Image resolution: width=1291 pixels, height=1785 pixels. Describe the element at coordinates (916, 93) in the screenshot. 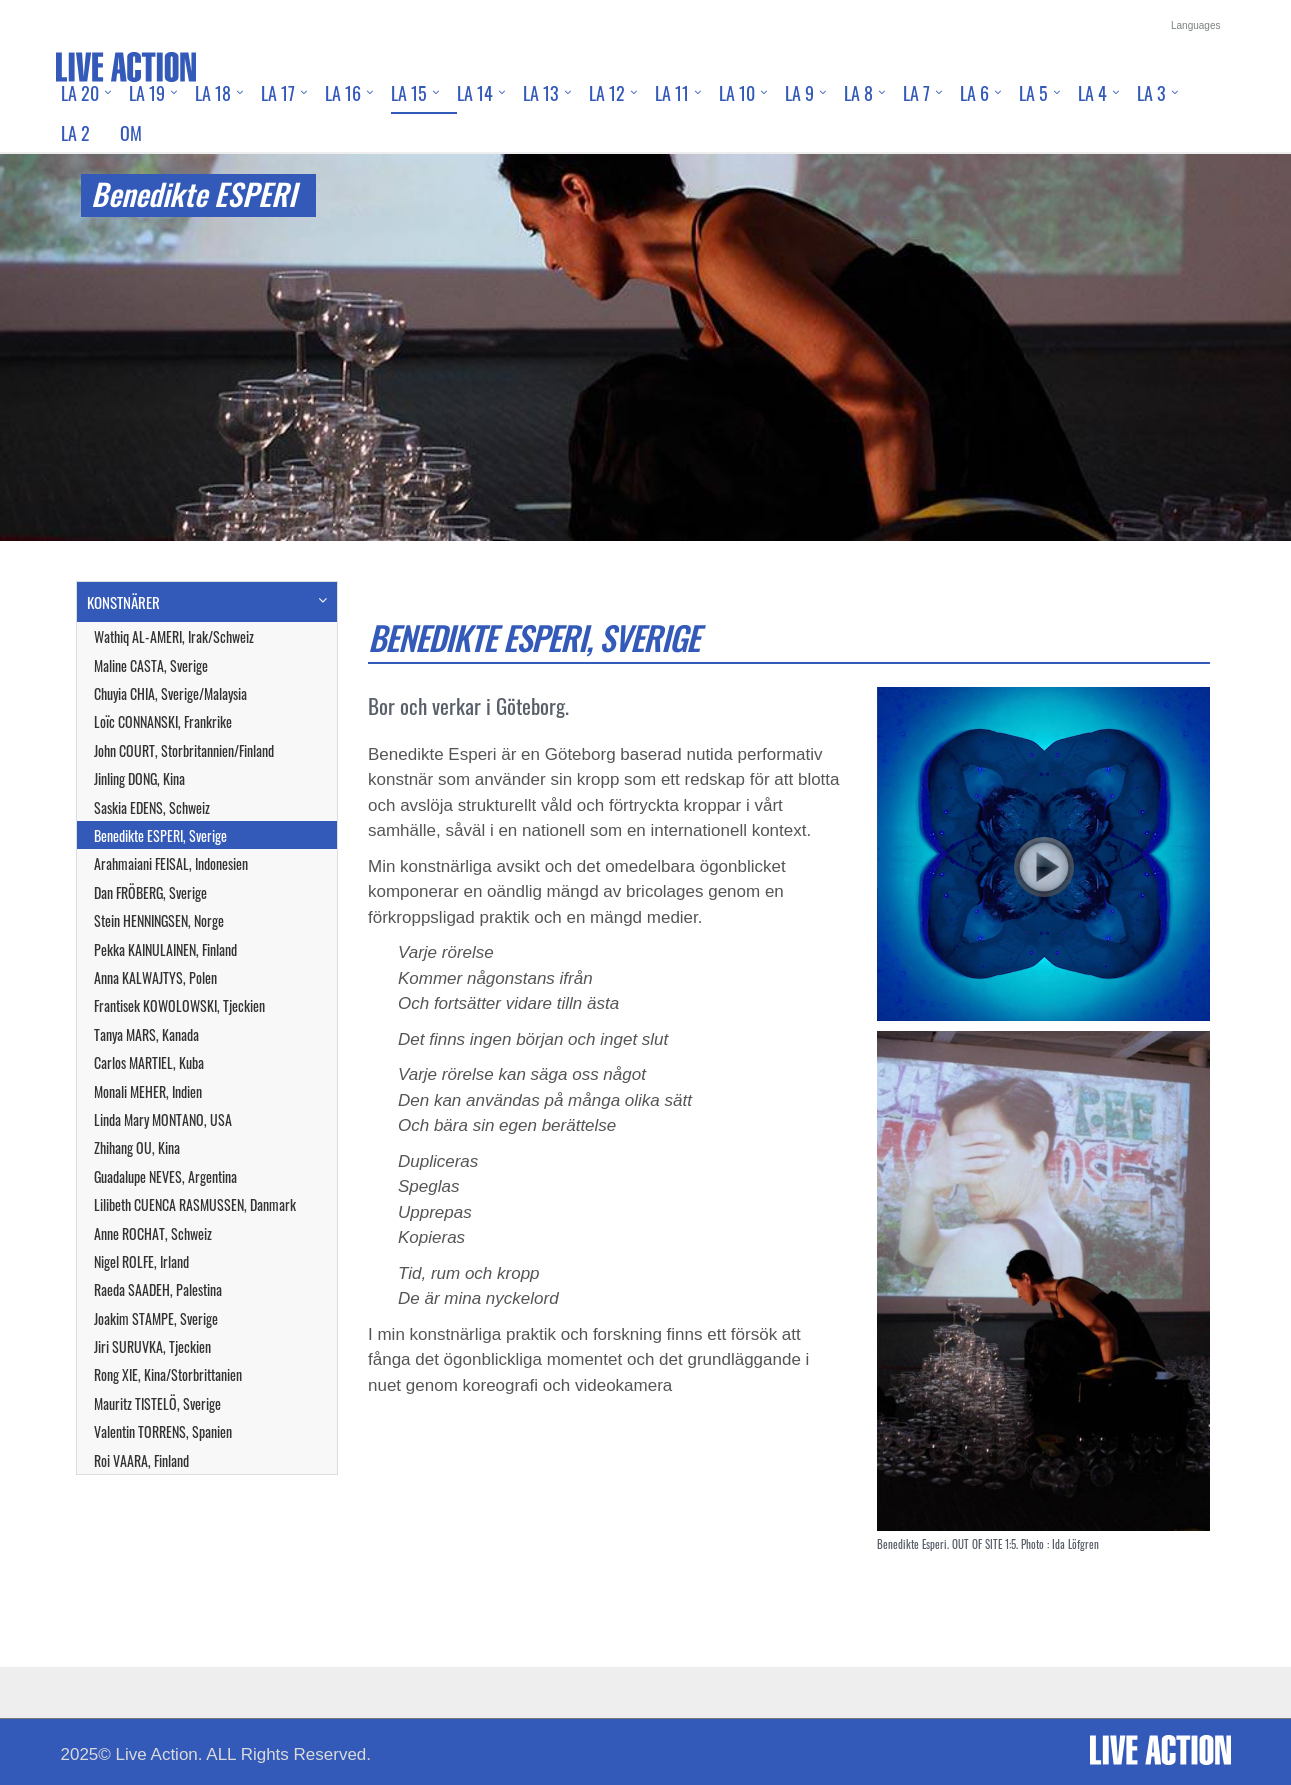

I see `LA 7` at that location.